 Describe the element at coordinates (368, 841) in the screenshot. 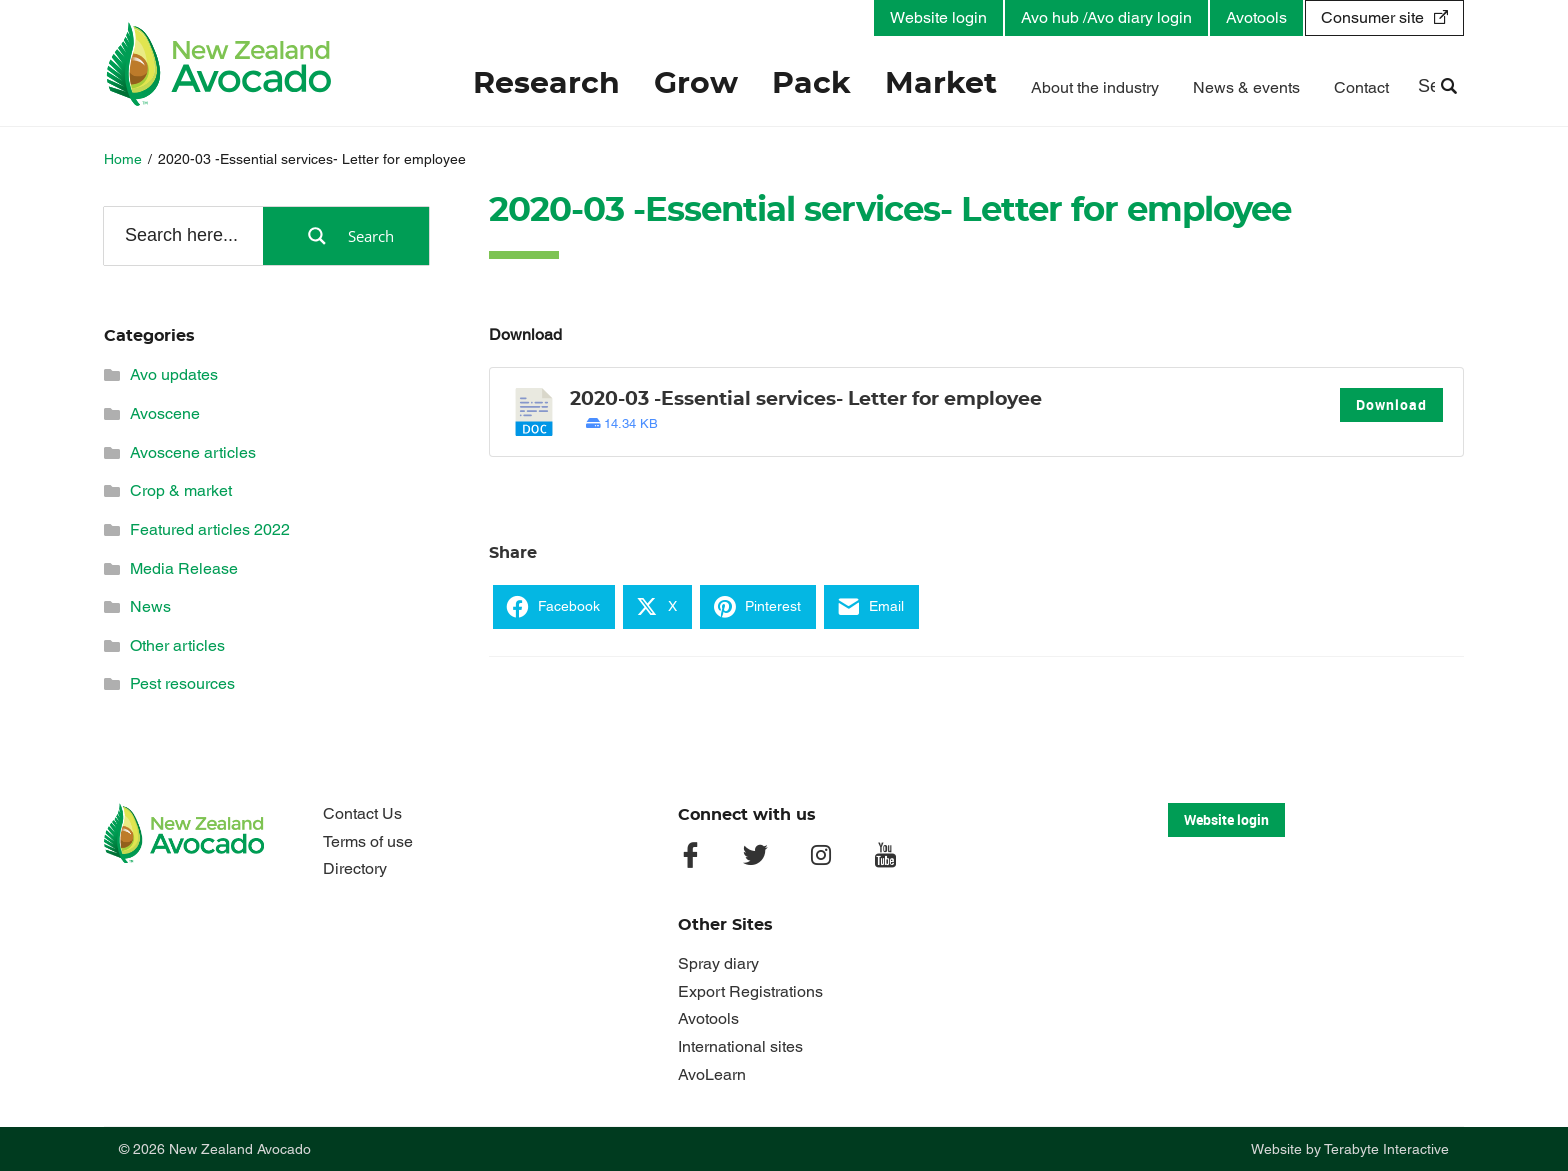

I see `Terms of use` at that location.